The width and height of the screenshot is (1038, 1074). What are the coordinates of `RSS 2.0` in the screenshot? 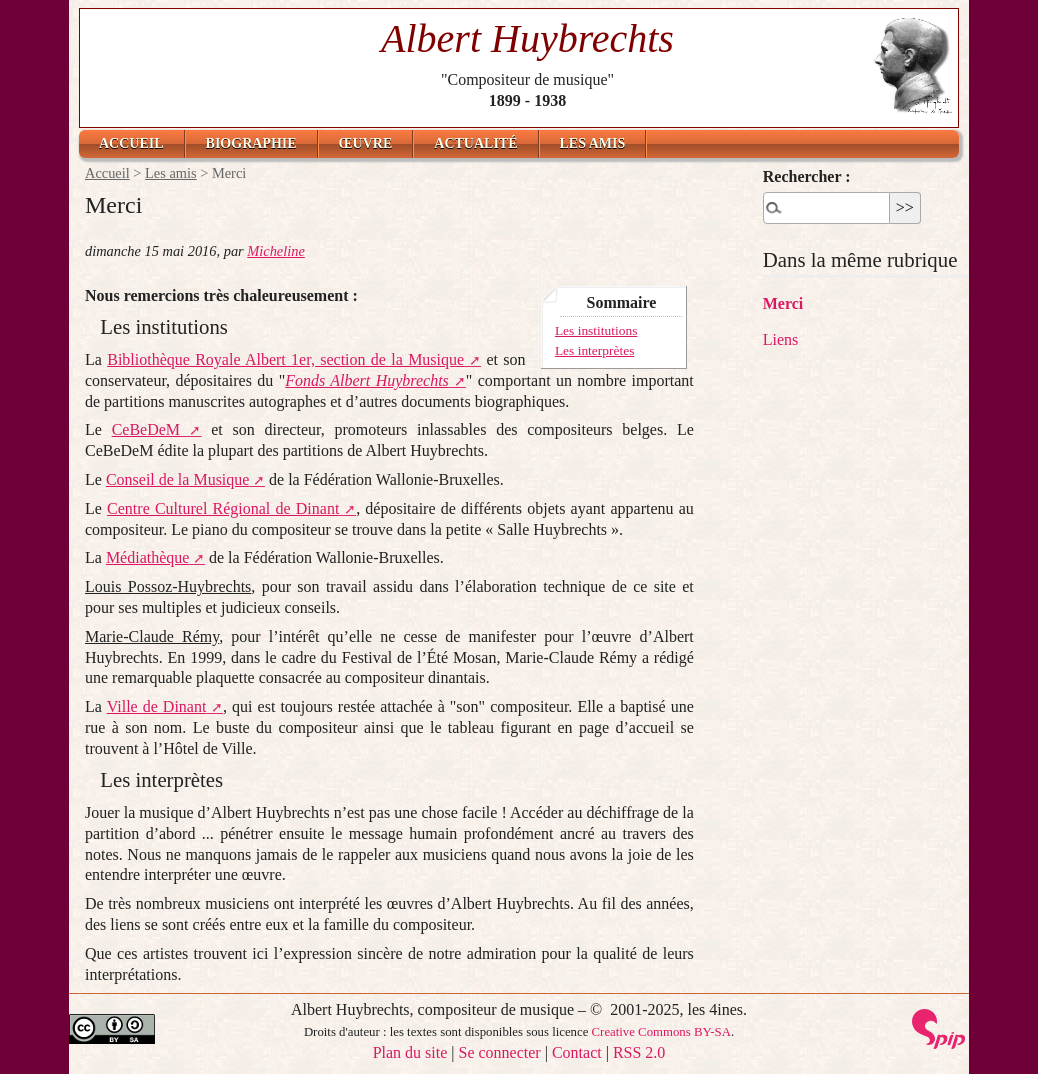 It's located at (639, 1052).